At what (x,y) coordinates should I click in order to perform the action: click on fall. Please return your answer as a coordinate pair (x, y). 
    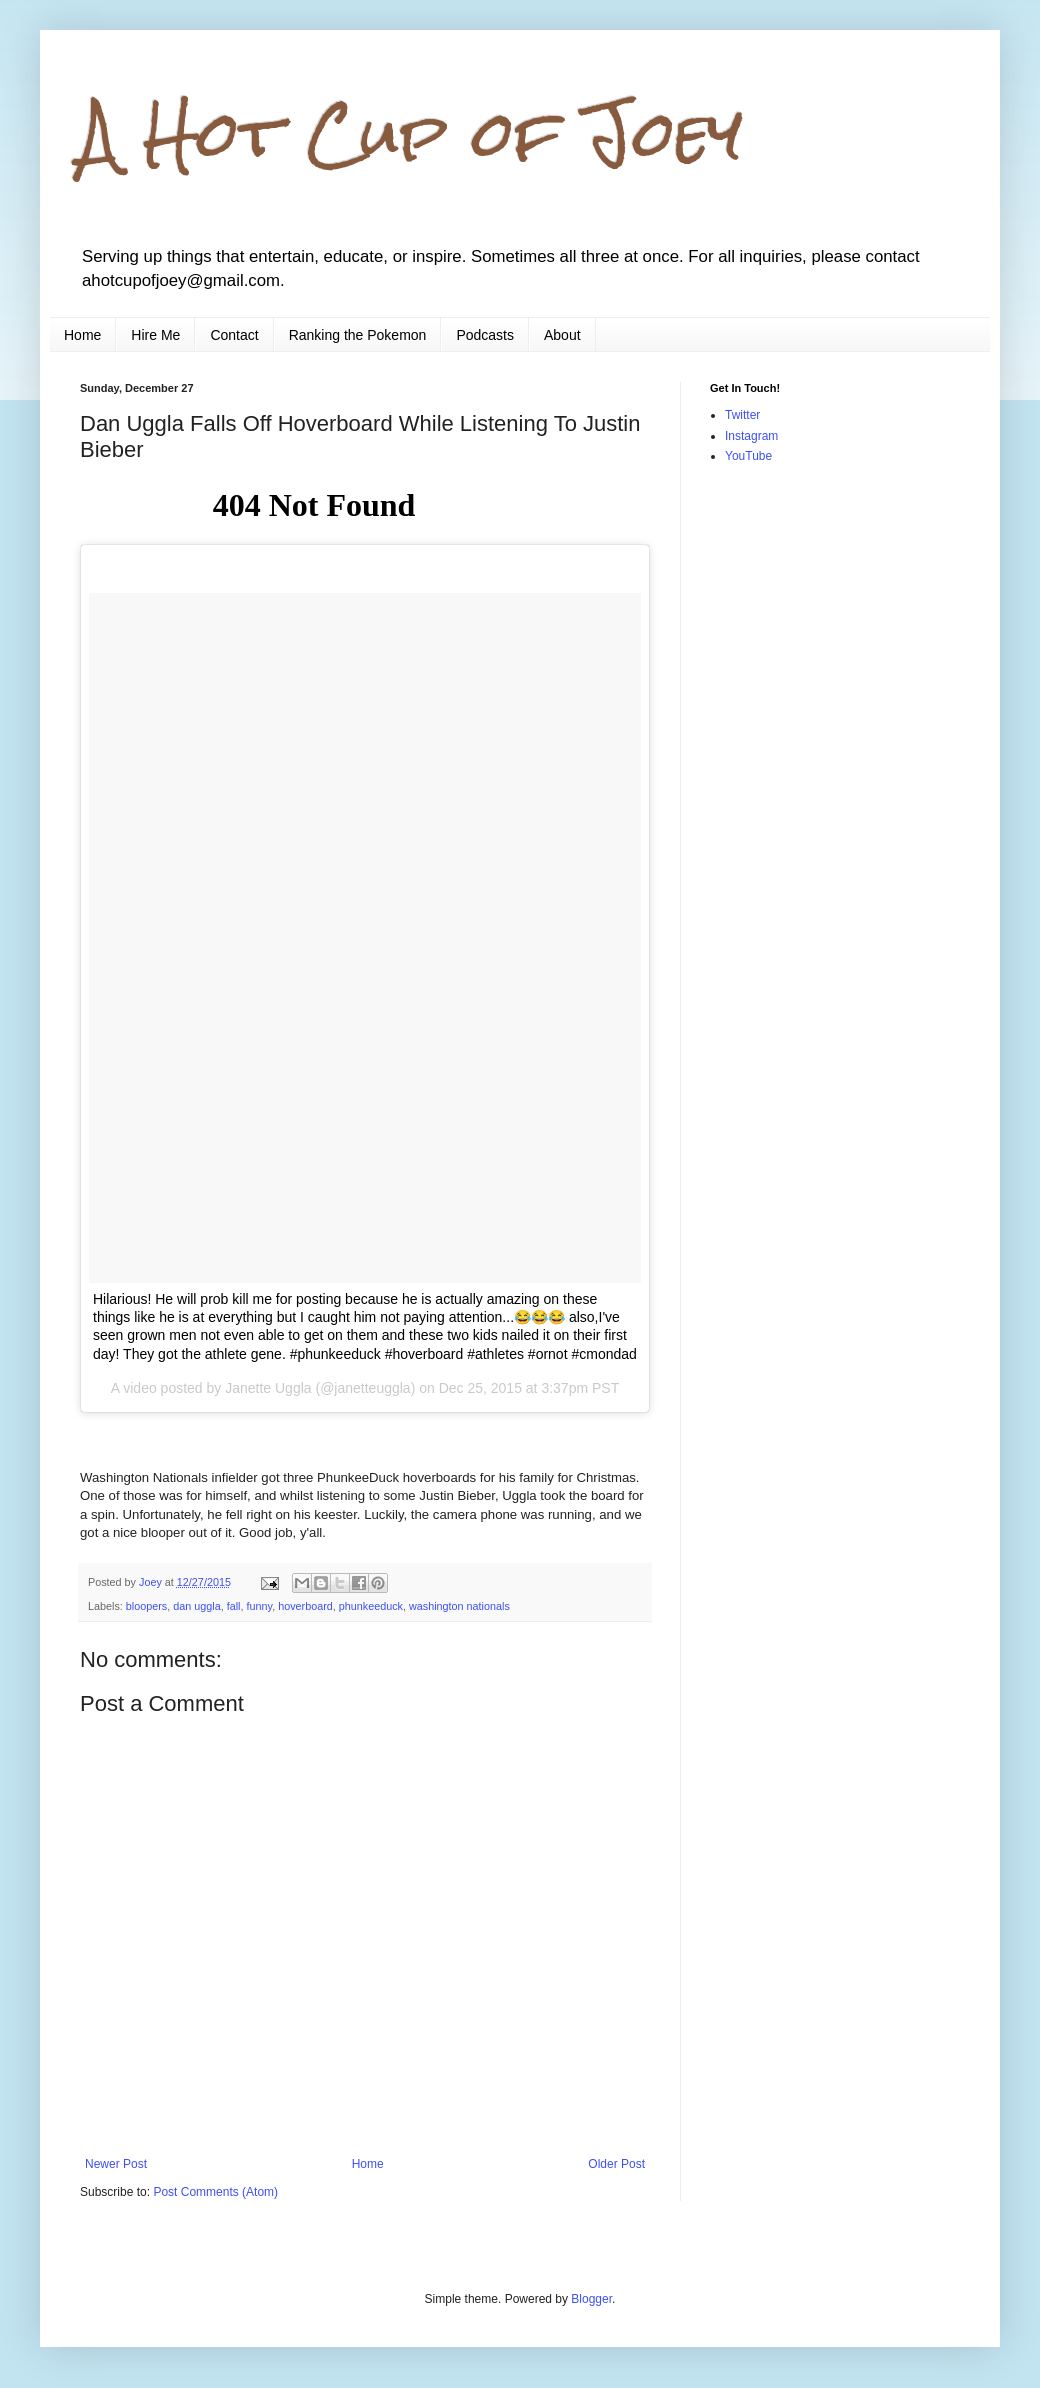
    Looking at the image, I should click on (234, 1606).